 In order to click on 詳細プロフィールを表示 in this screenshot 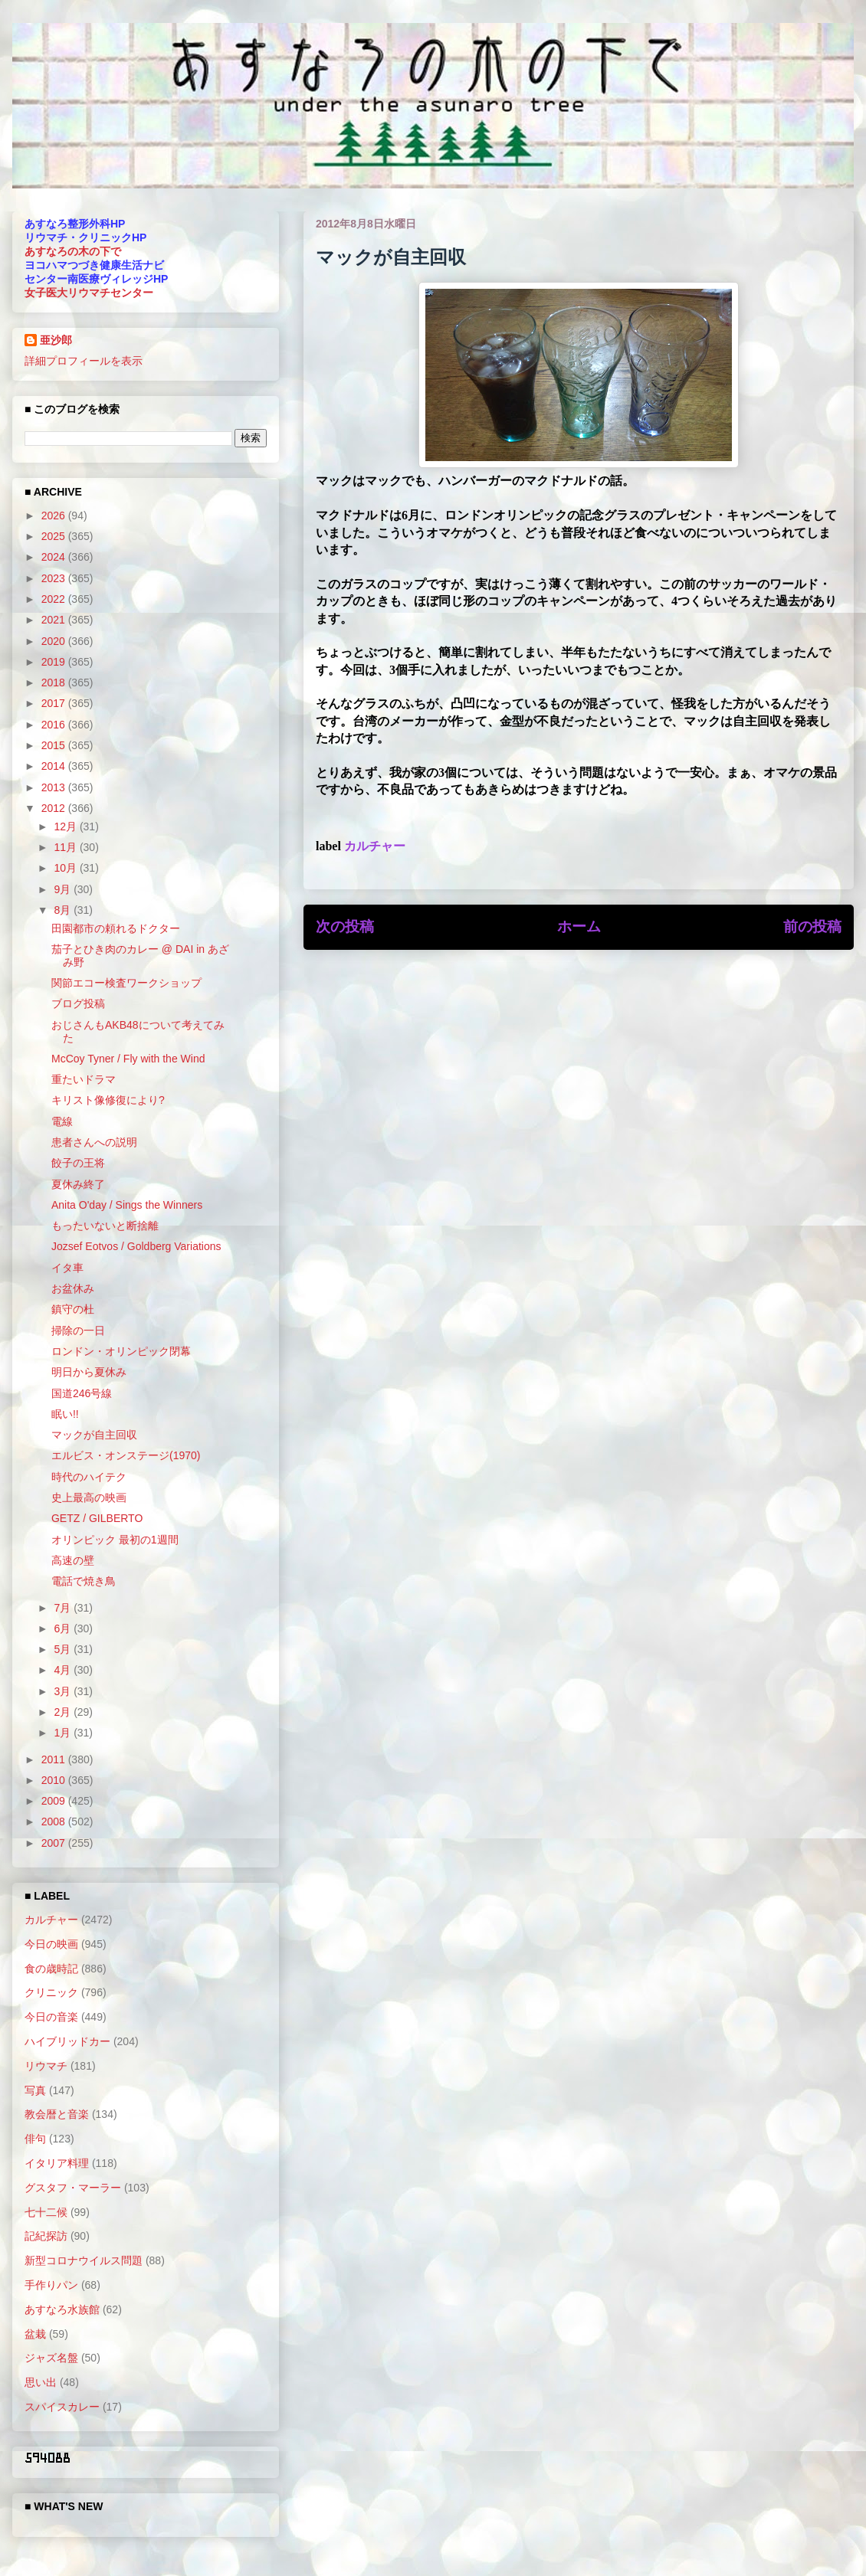, I will do `click(84, 361)`.